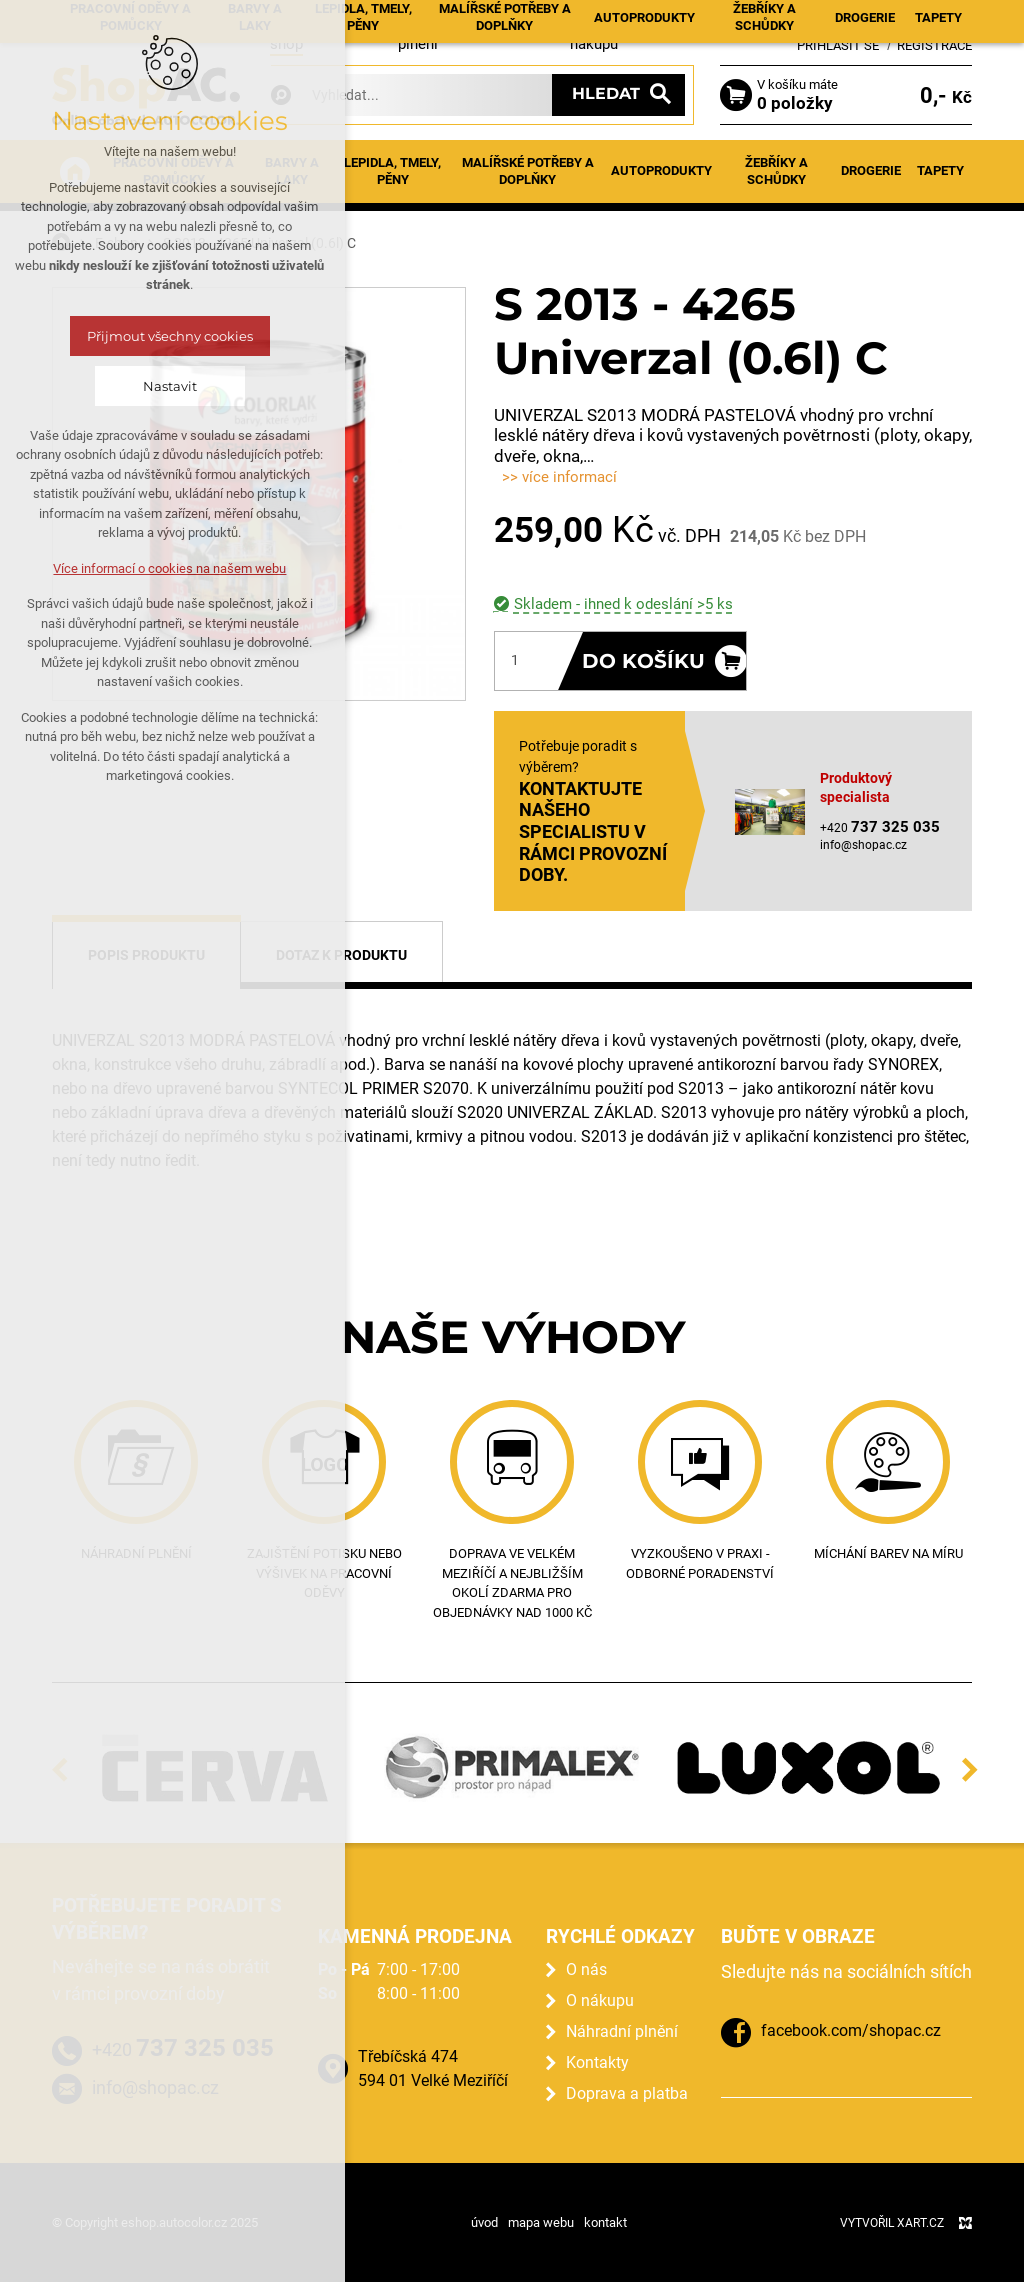 The image size is (1024, 2282). Describe the element at coordinates (776, 171) in the screenshot. I see `Žebříky a schůdky` at that location.